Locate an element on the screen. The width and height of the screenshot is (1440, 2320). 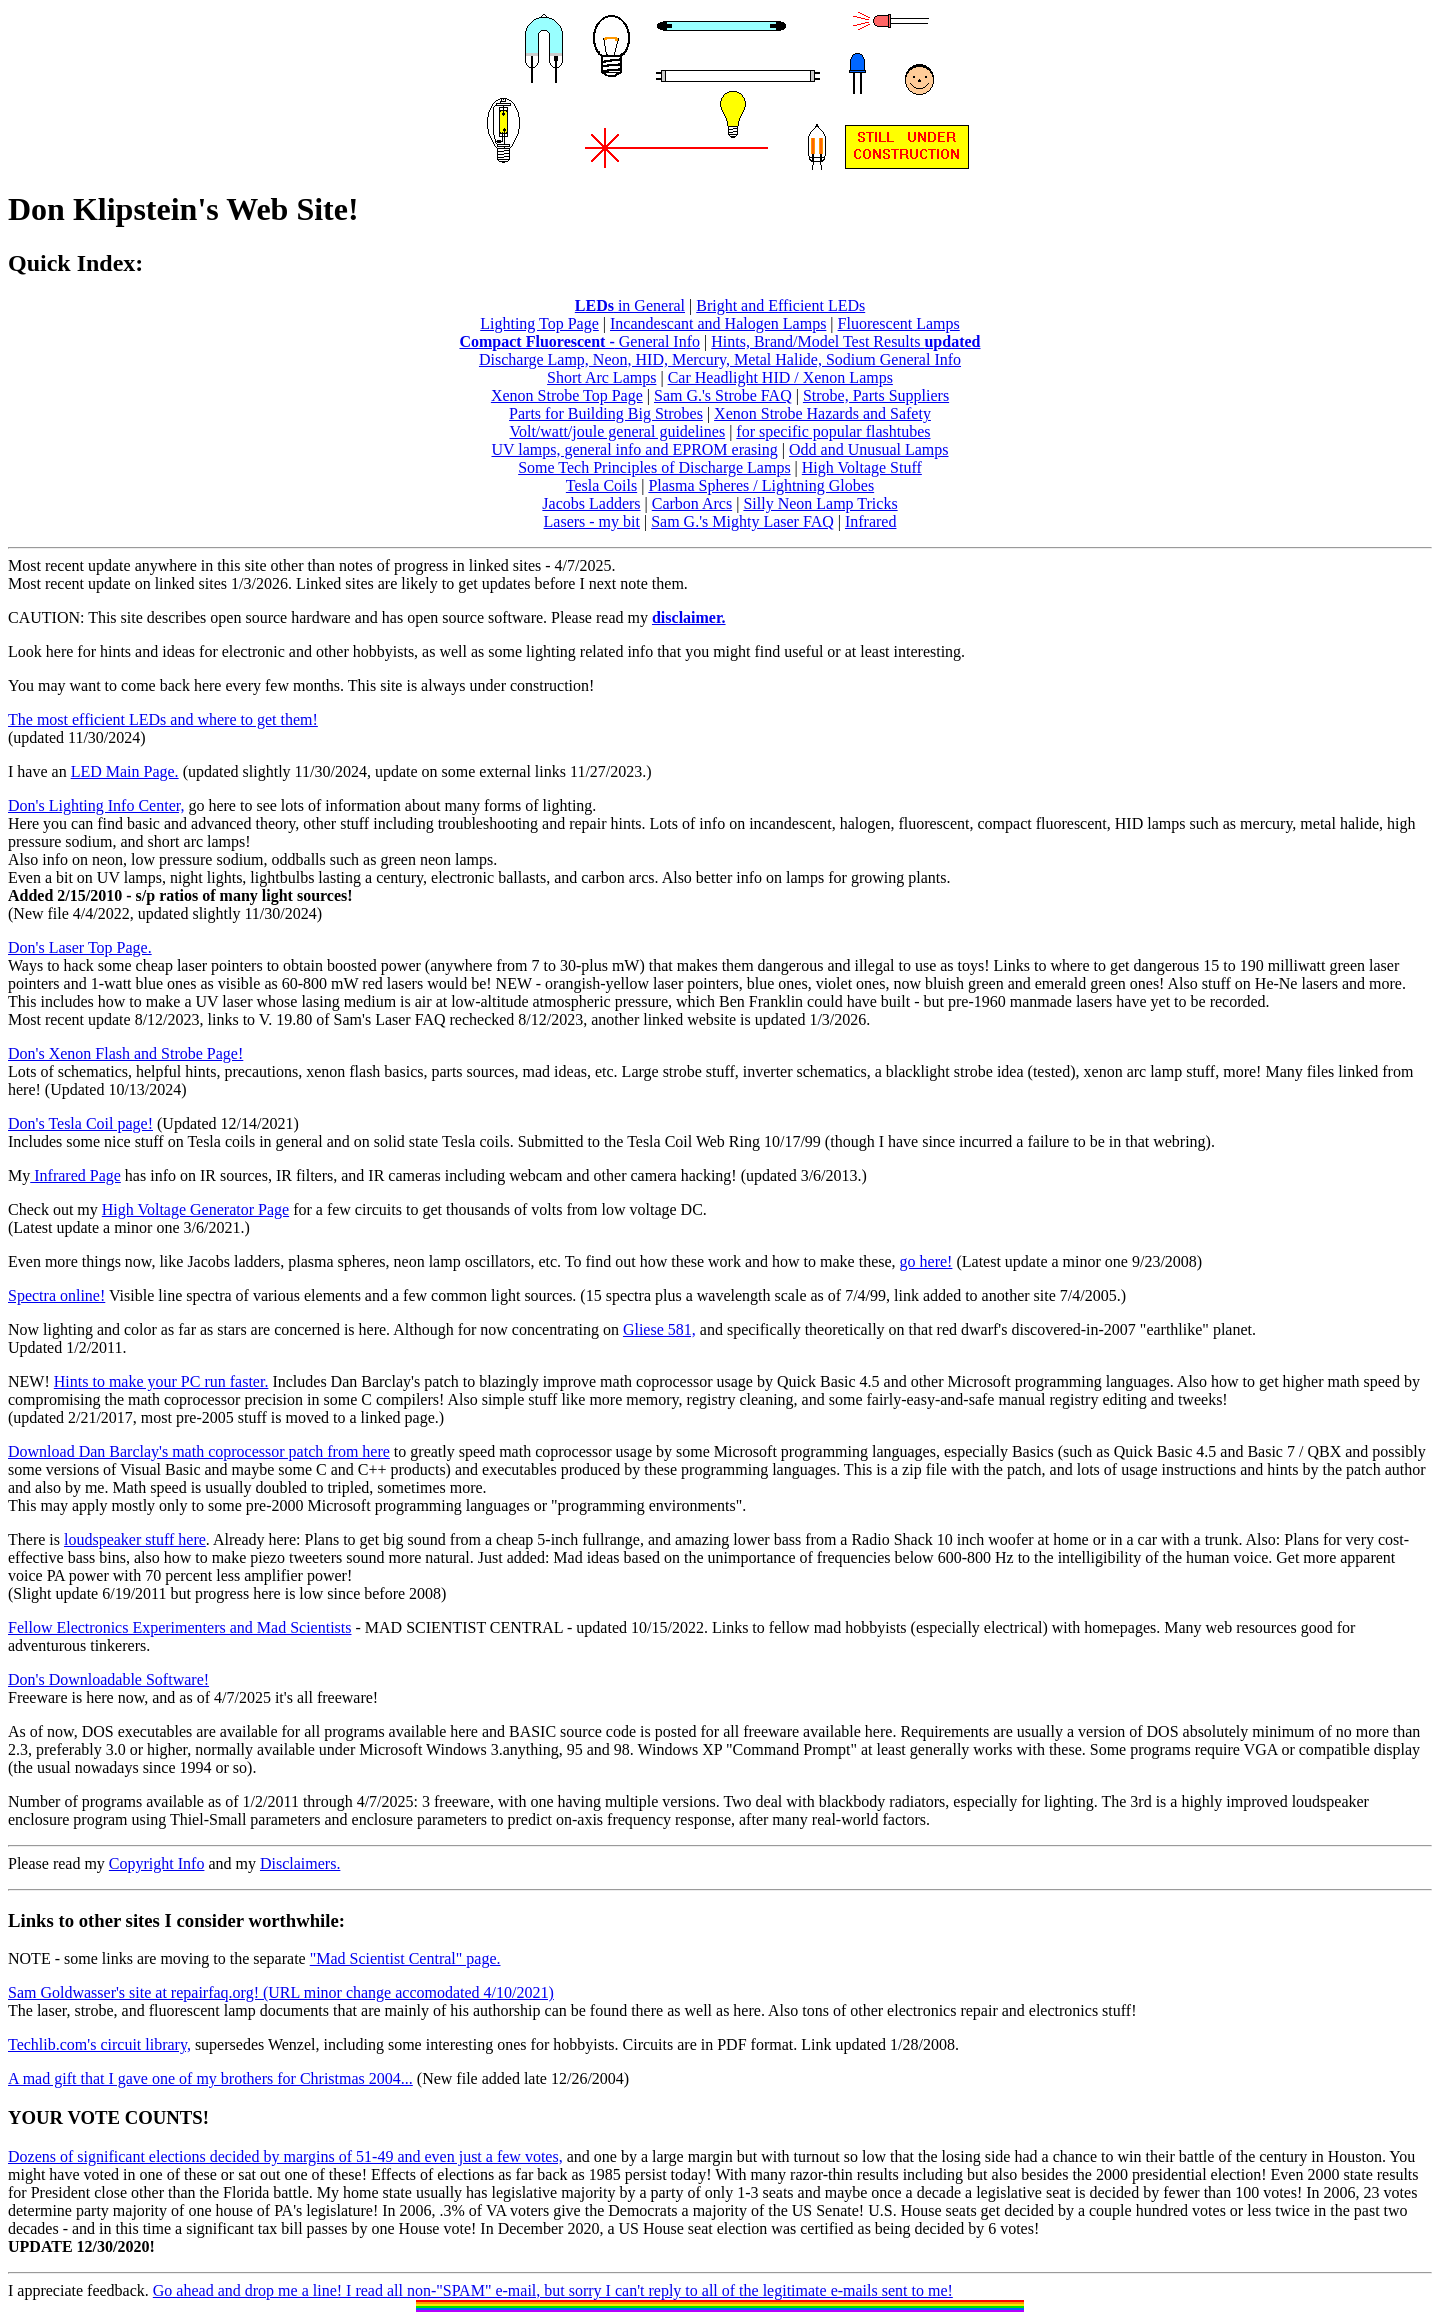
Lasers - my bit is located at coordinates (592, 521).